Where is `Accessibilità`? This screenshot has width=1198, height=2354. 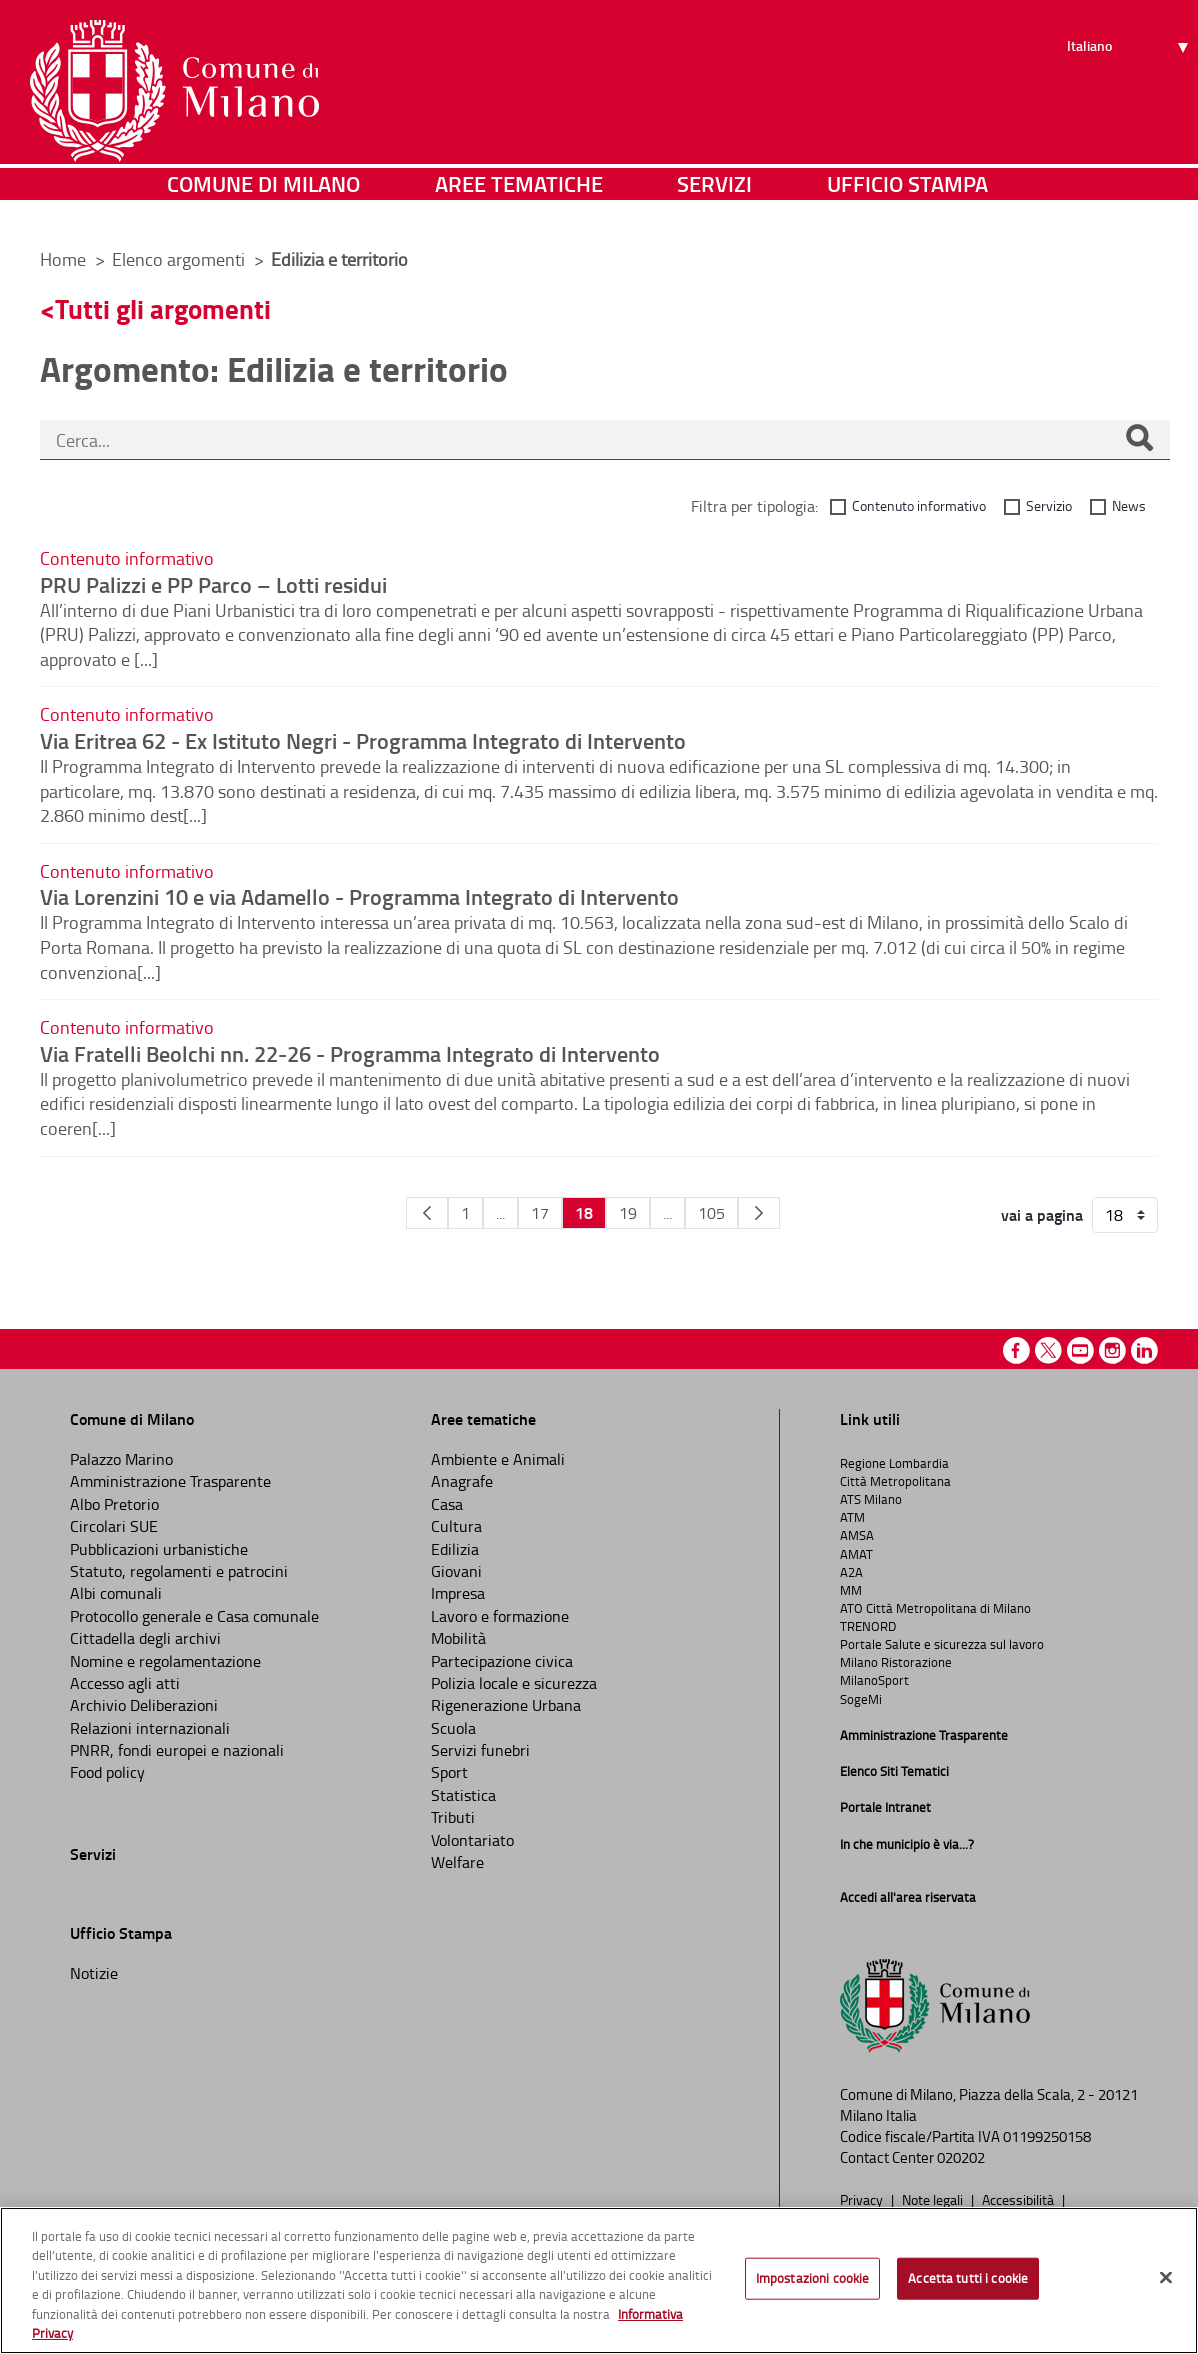
Accessibilità is located at coordinates (1019, 2199).